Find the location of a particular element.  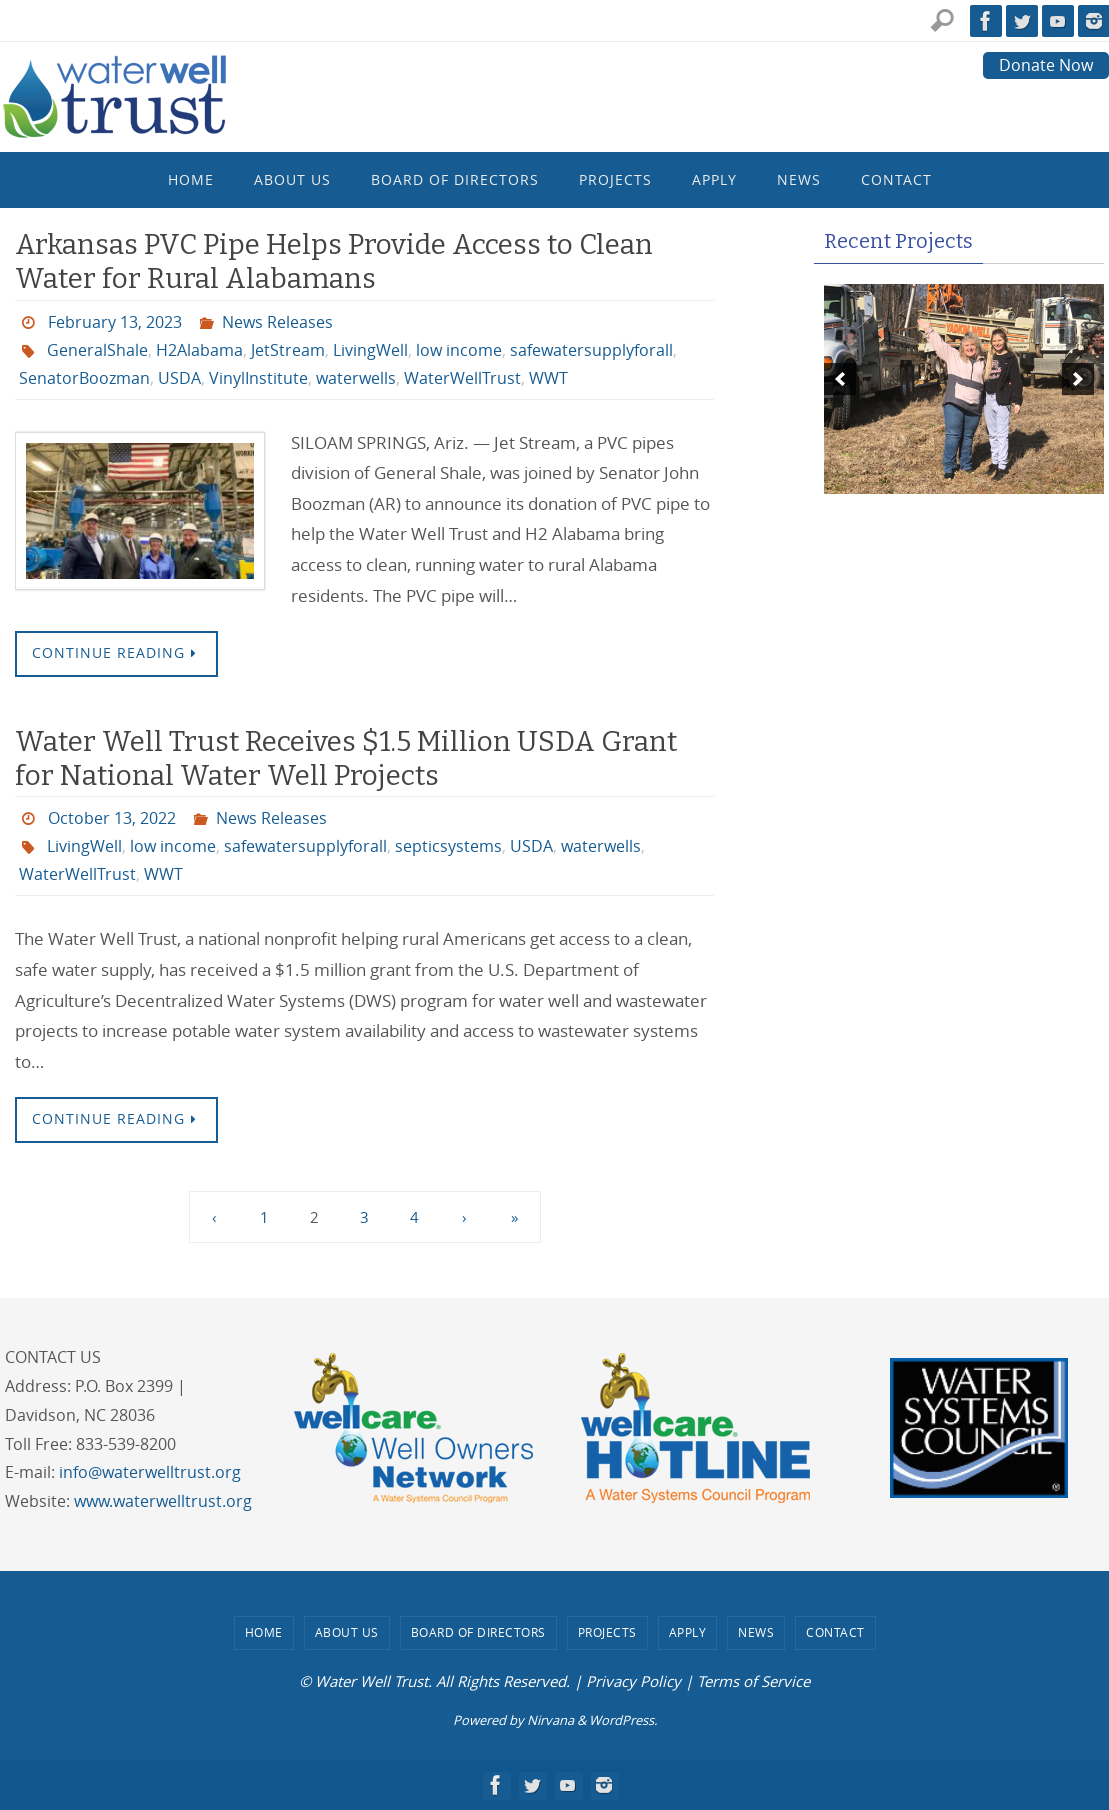

[previous] is located at coordinates (840, 379).